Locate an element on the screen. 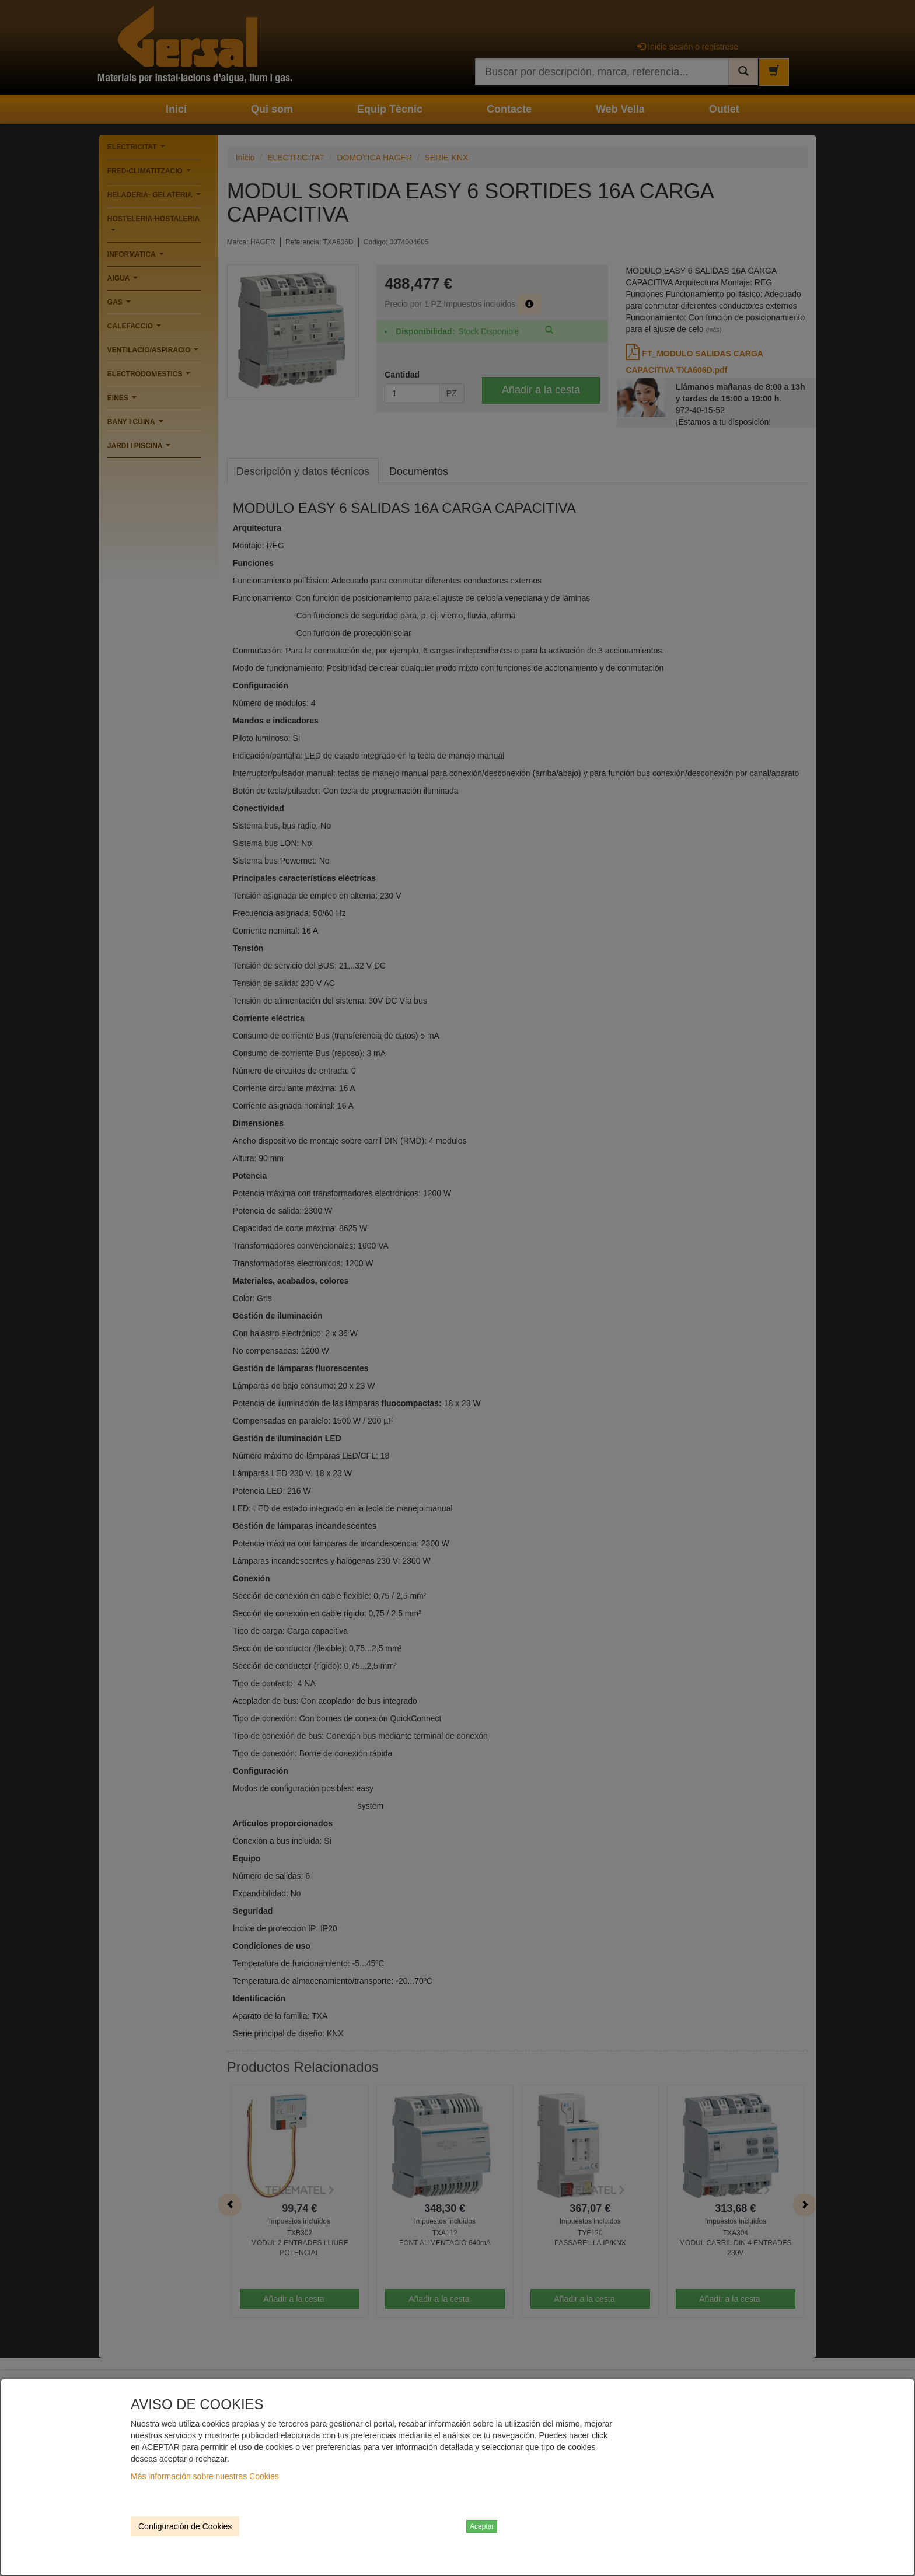 The image size is (915, 2576). Configuración de Cookies is located at coordinates (185, 2526).